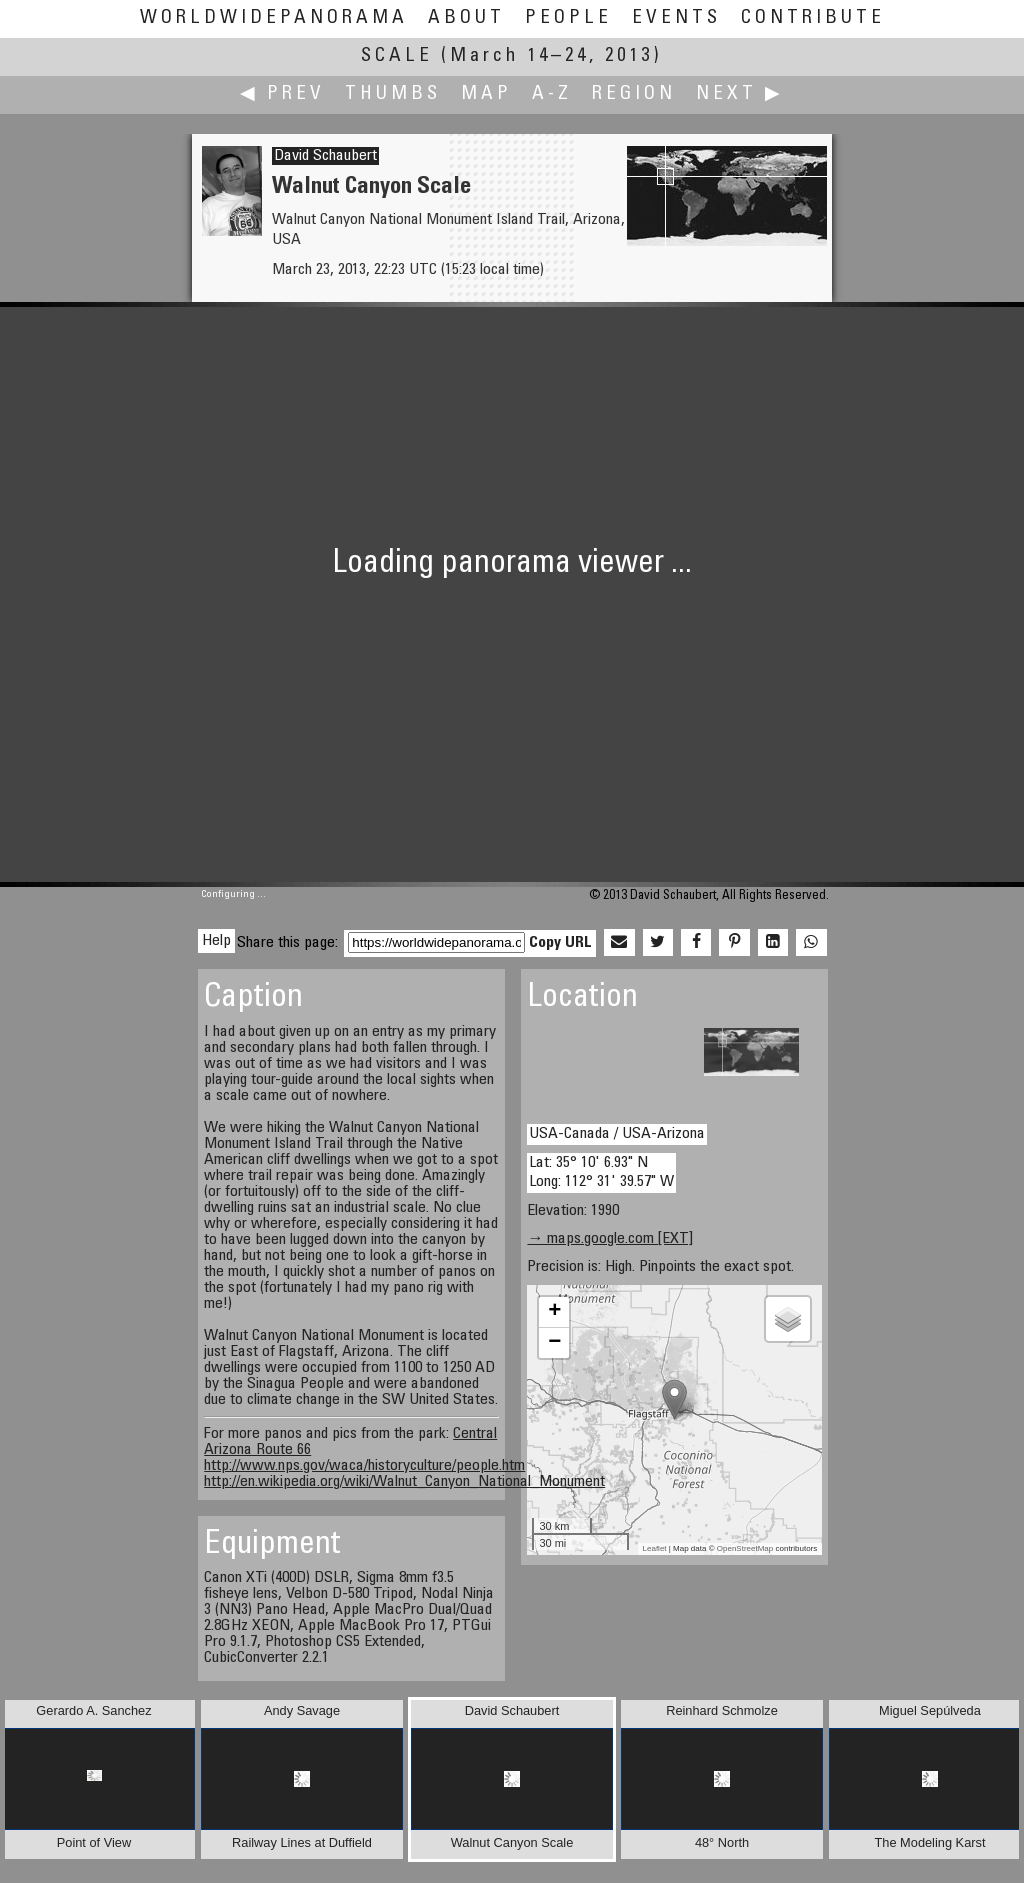  Describe the element at coordinates (560, 943) in the screenshot. I see `Copy URL` at that location.